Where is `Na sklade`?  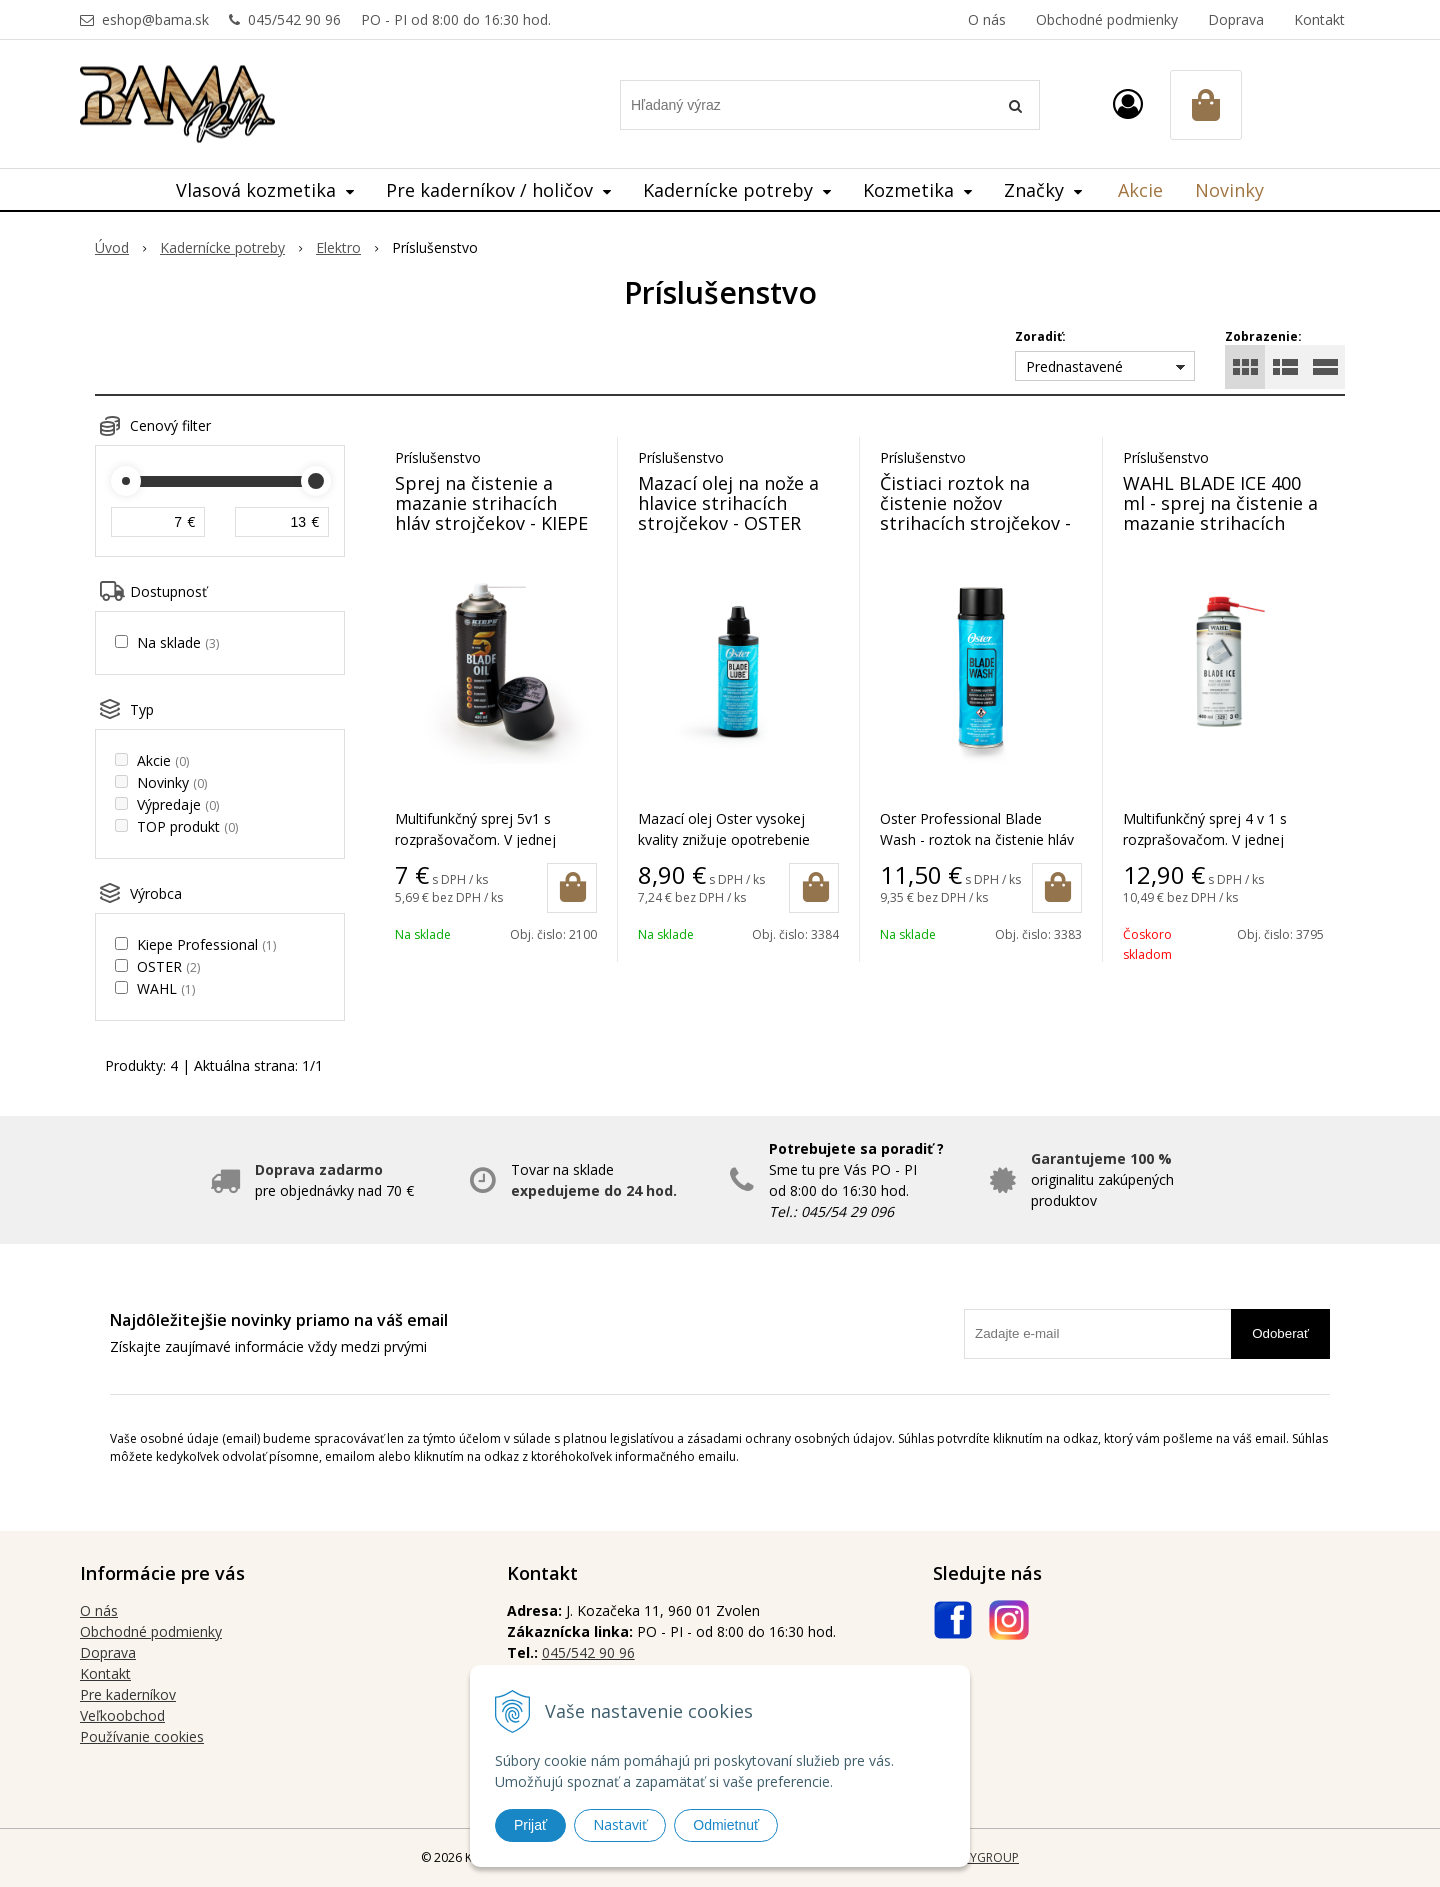 Na sklade is located at coordinates (178, 642).